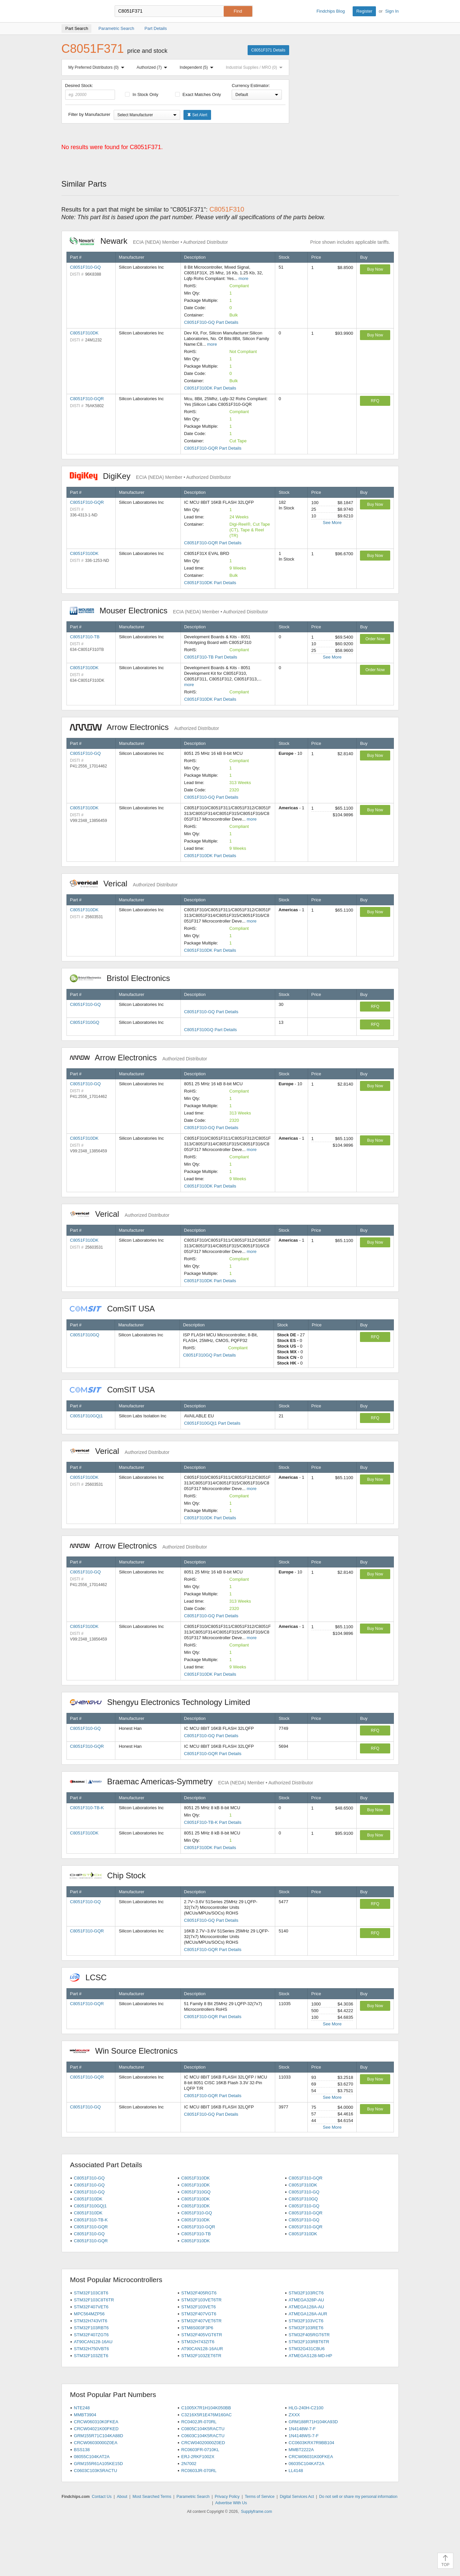 This screenshot has height=2576, width=460. What do you see at coordinates (84, 332) in the screenshot?
I see `C8051F310DK` at bounding box center [84, 332].